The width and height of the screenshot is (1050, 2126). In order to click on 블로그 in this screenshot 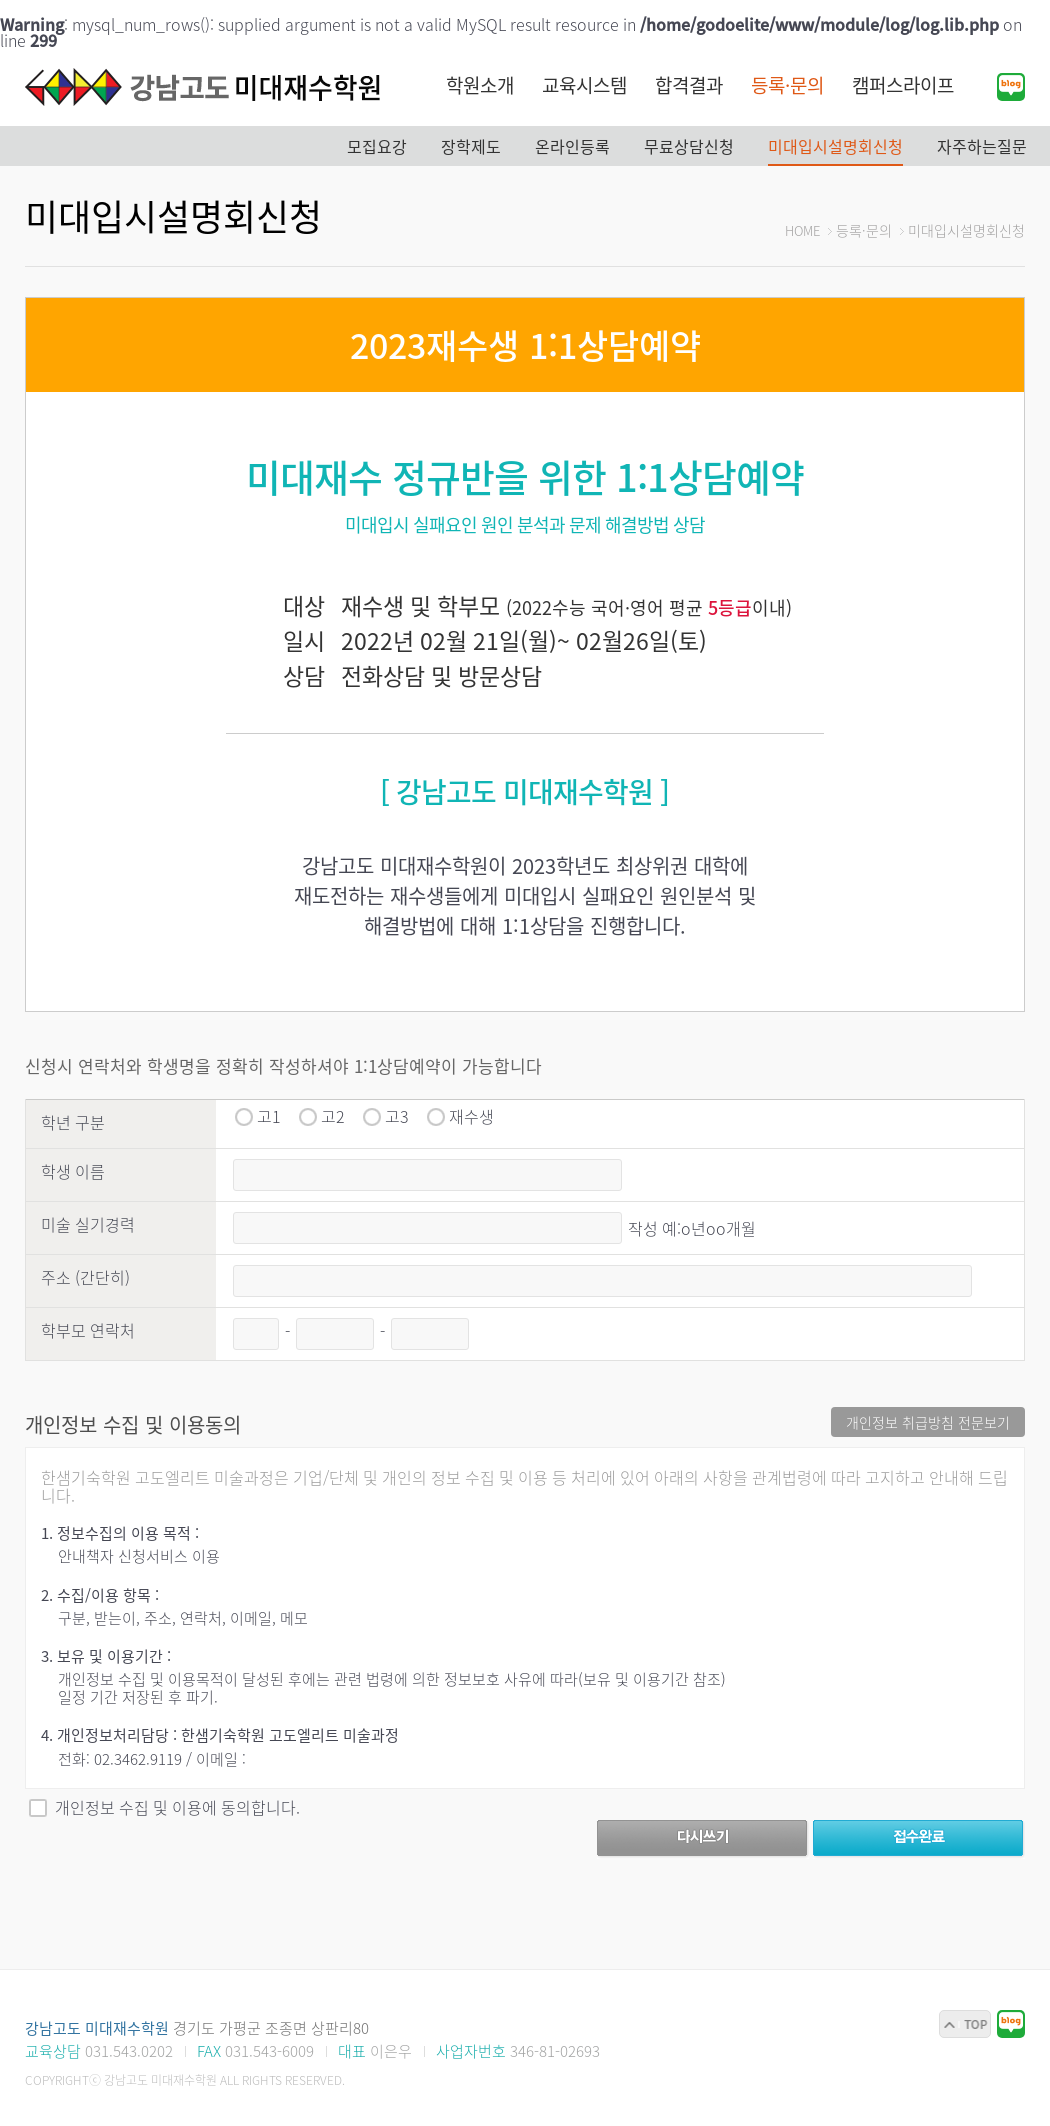, I will do `click(1011, 87)`.